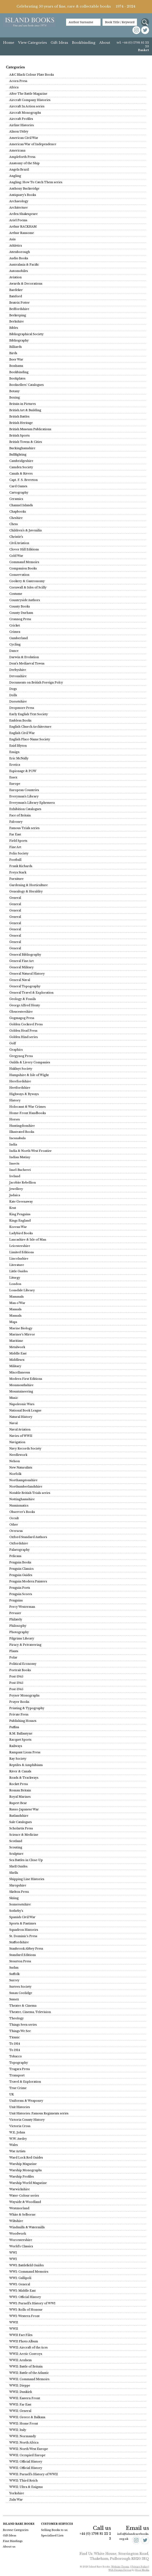  I want to click on Dance, so click(13, 651).